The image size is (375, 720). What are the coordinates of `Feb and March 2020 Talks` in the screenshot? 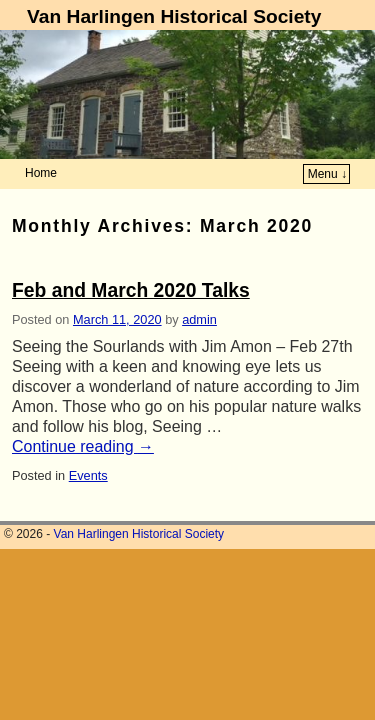 It's located at (131, 290).